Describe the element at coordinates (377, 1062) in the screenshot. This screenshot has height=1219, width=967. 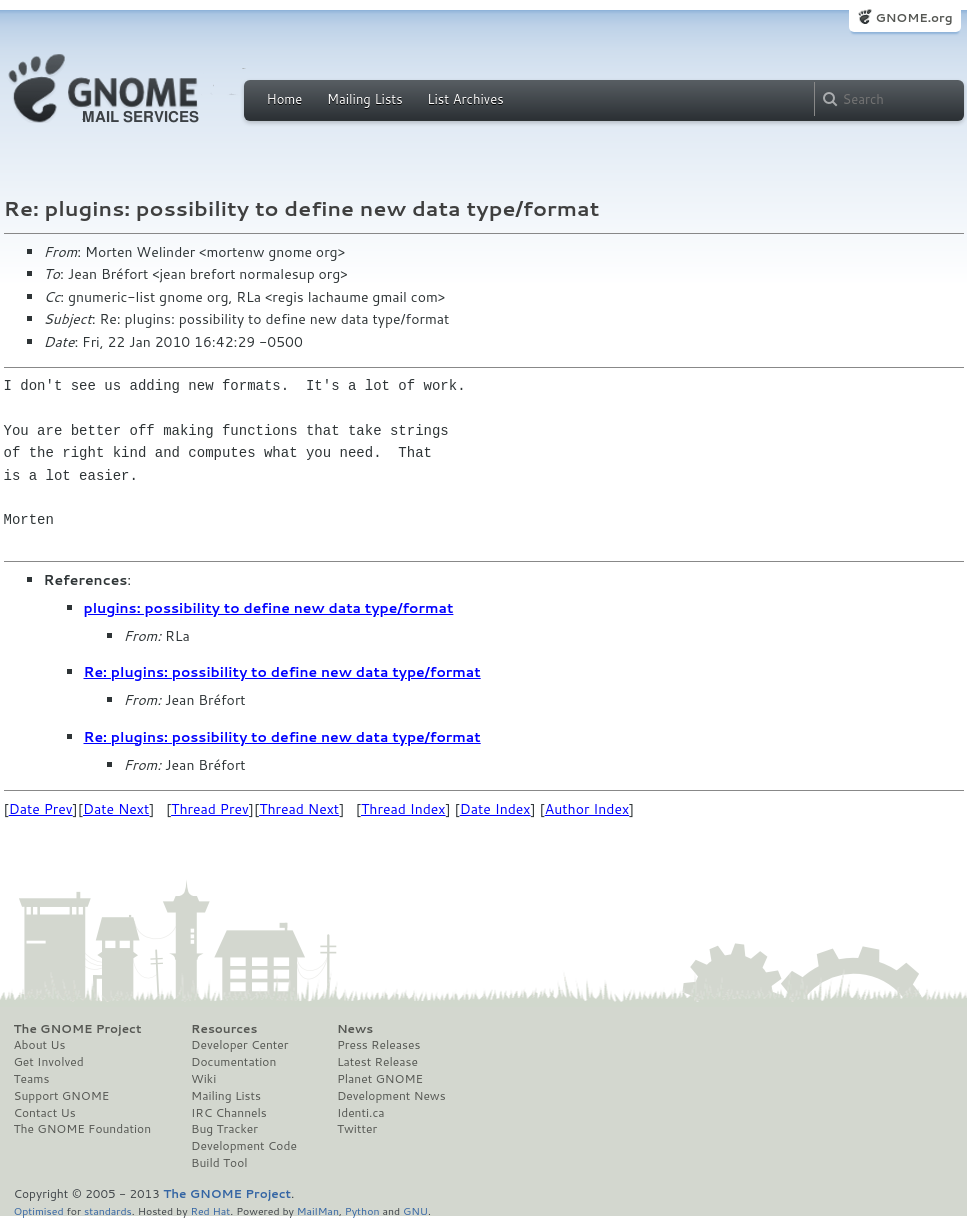
I see `Latest Release` at that location.